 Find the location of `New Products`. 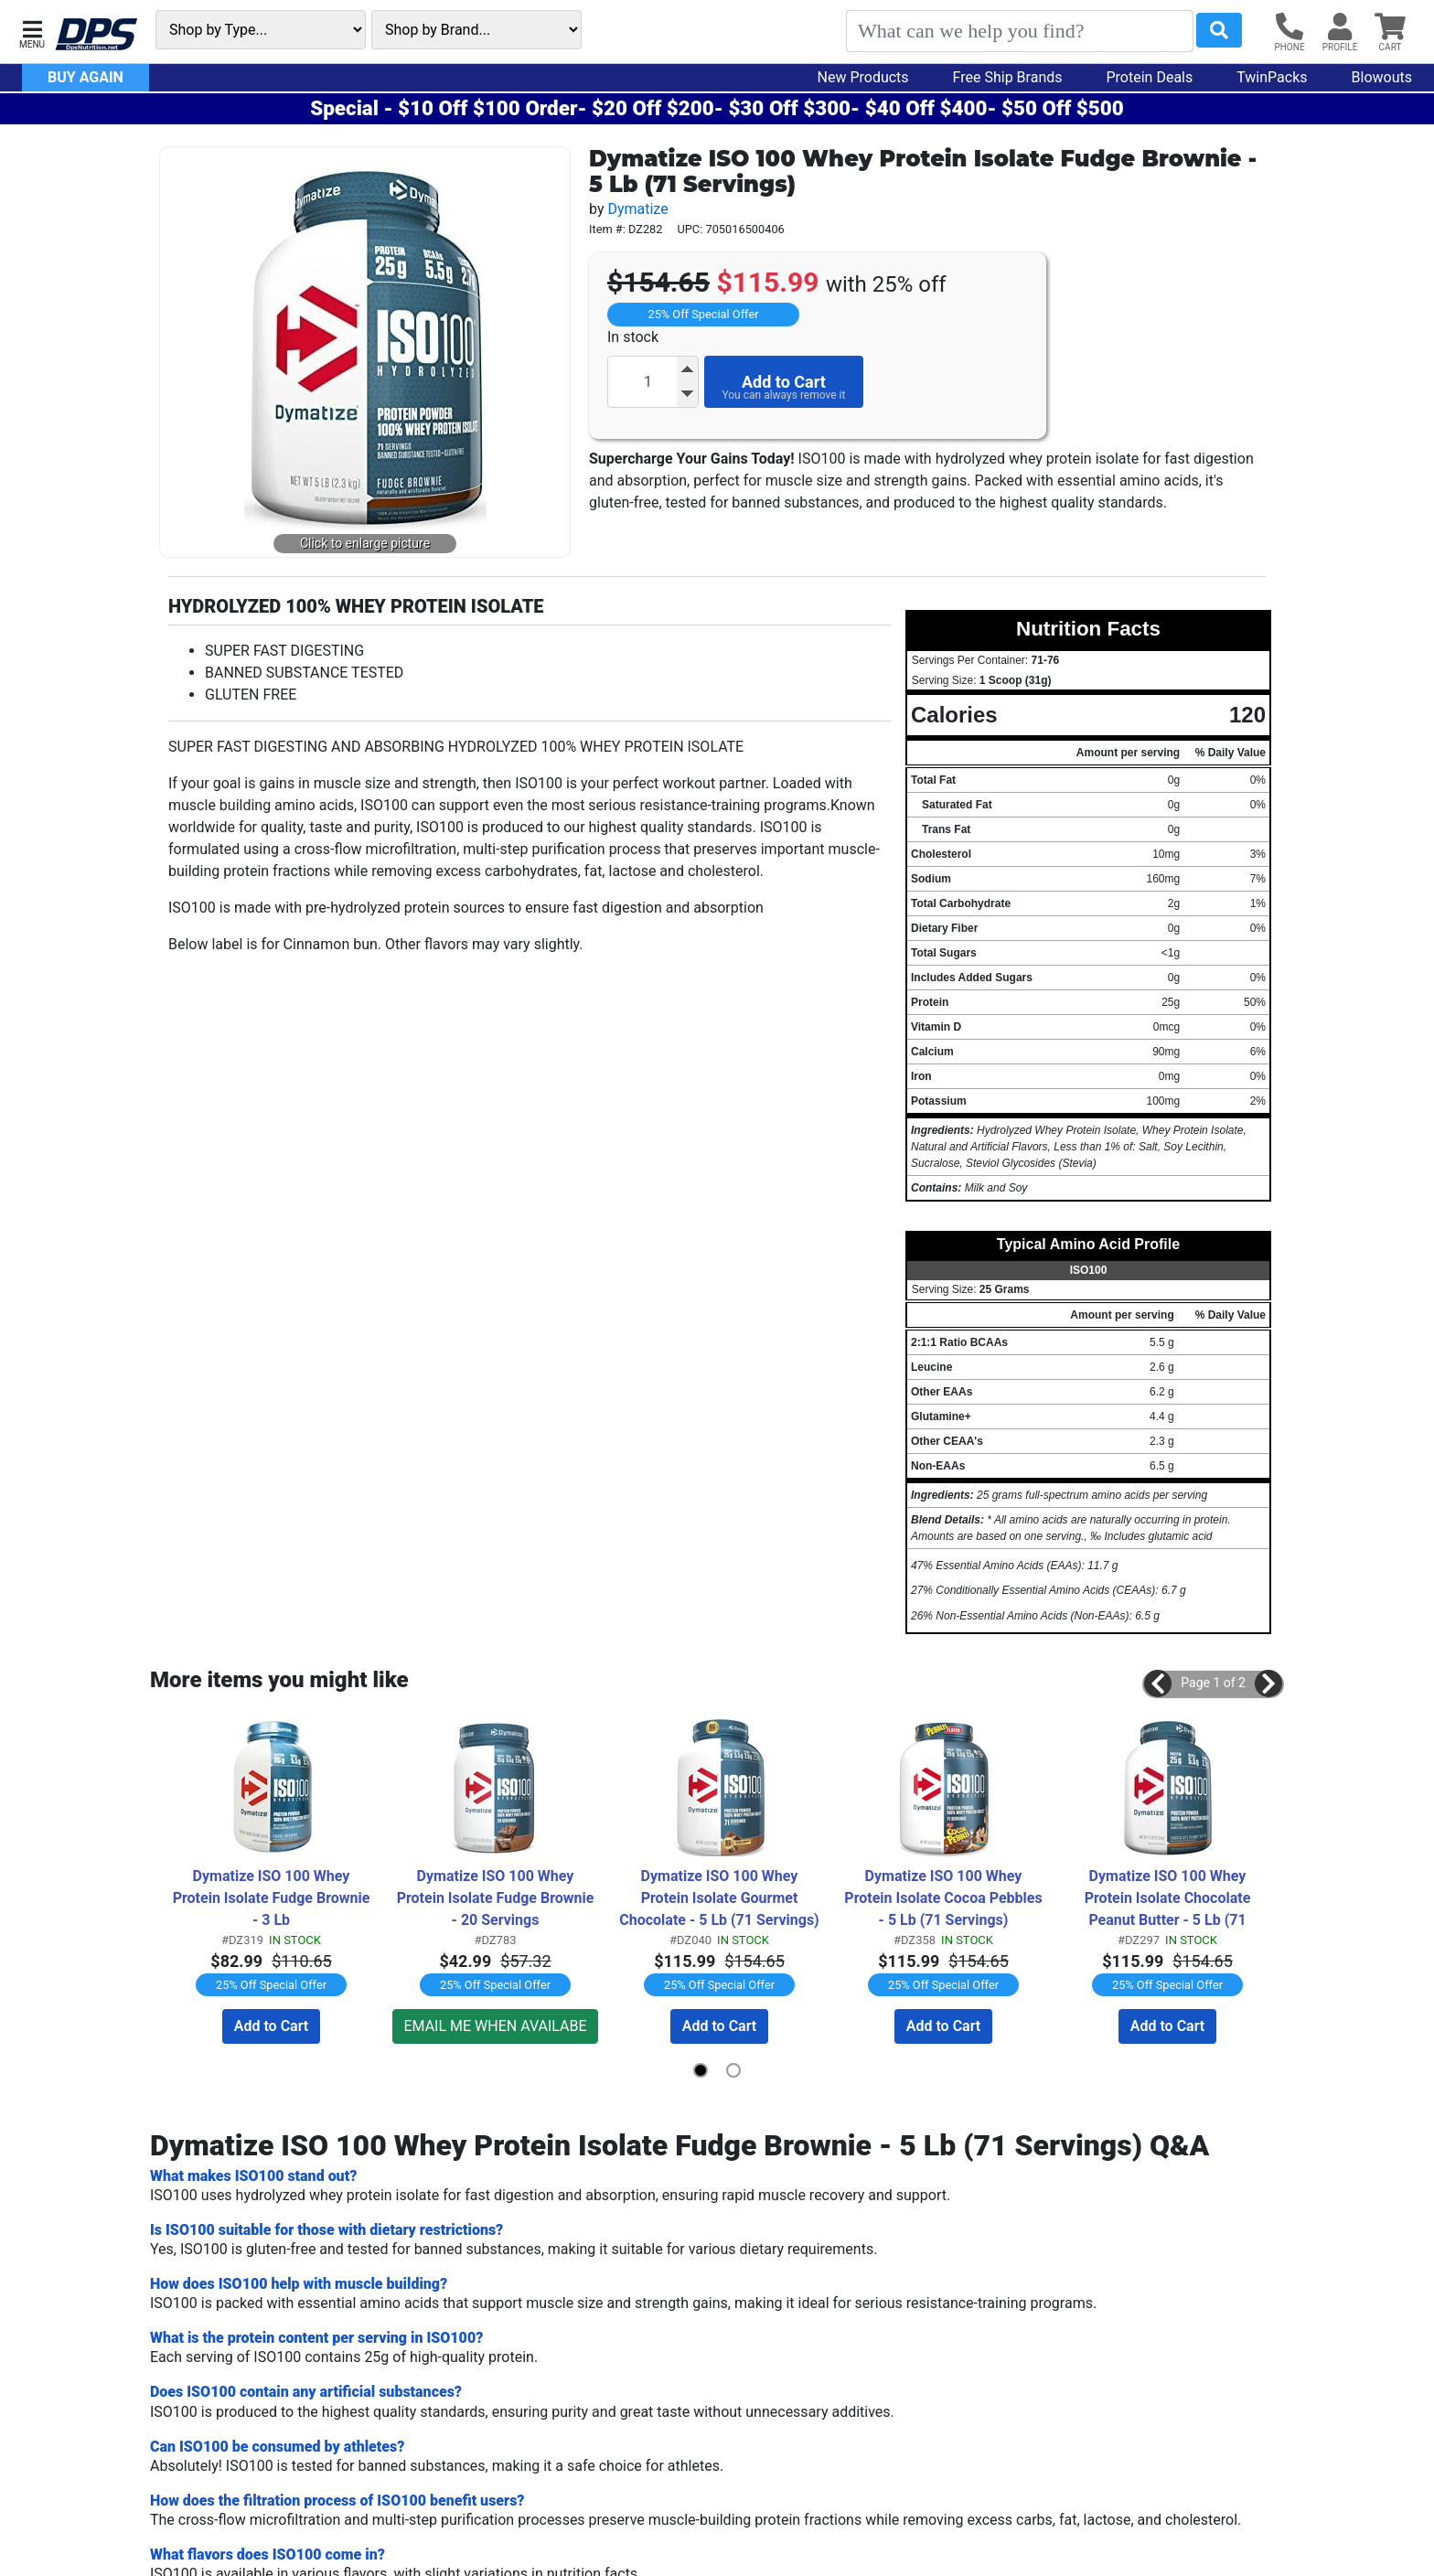

New Products is located at coordinates (863, 77).